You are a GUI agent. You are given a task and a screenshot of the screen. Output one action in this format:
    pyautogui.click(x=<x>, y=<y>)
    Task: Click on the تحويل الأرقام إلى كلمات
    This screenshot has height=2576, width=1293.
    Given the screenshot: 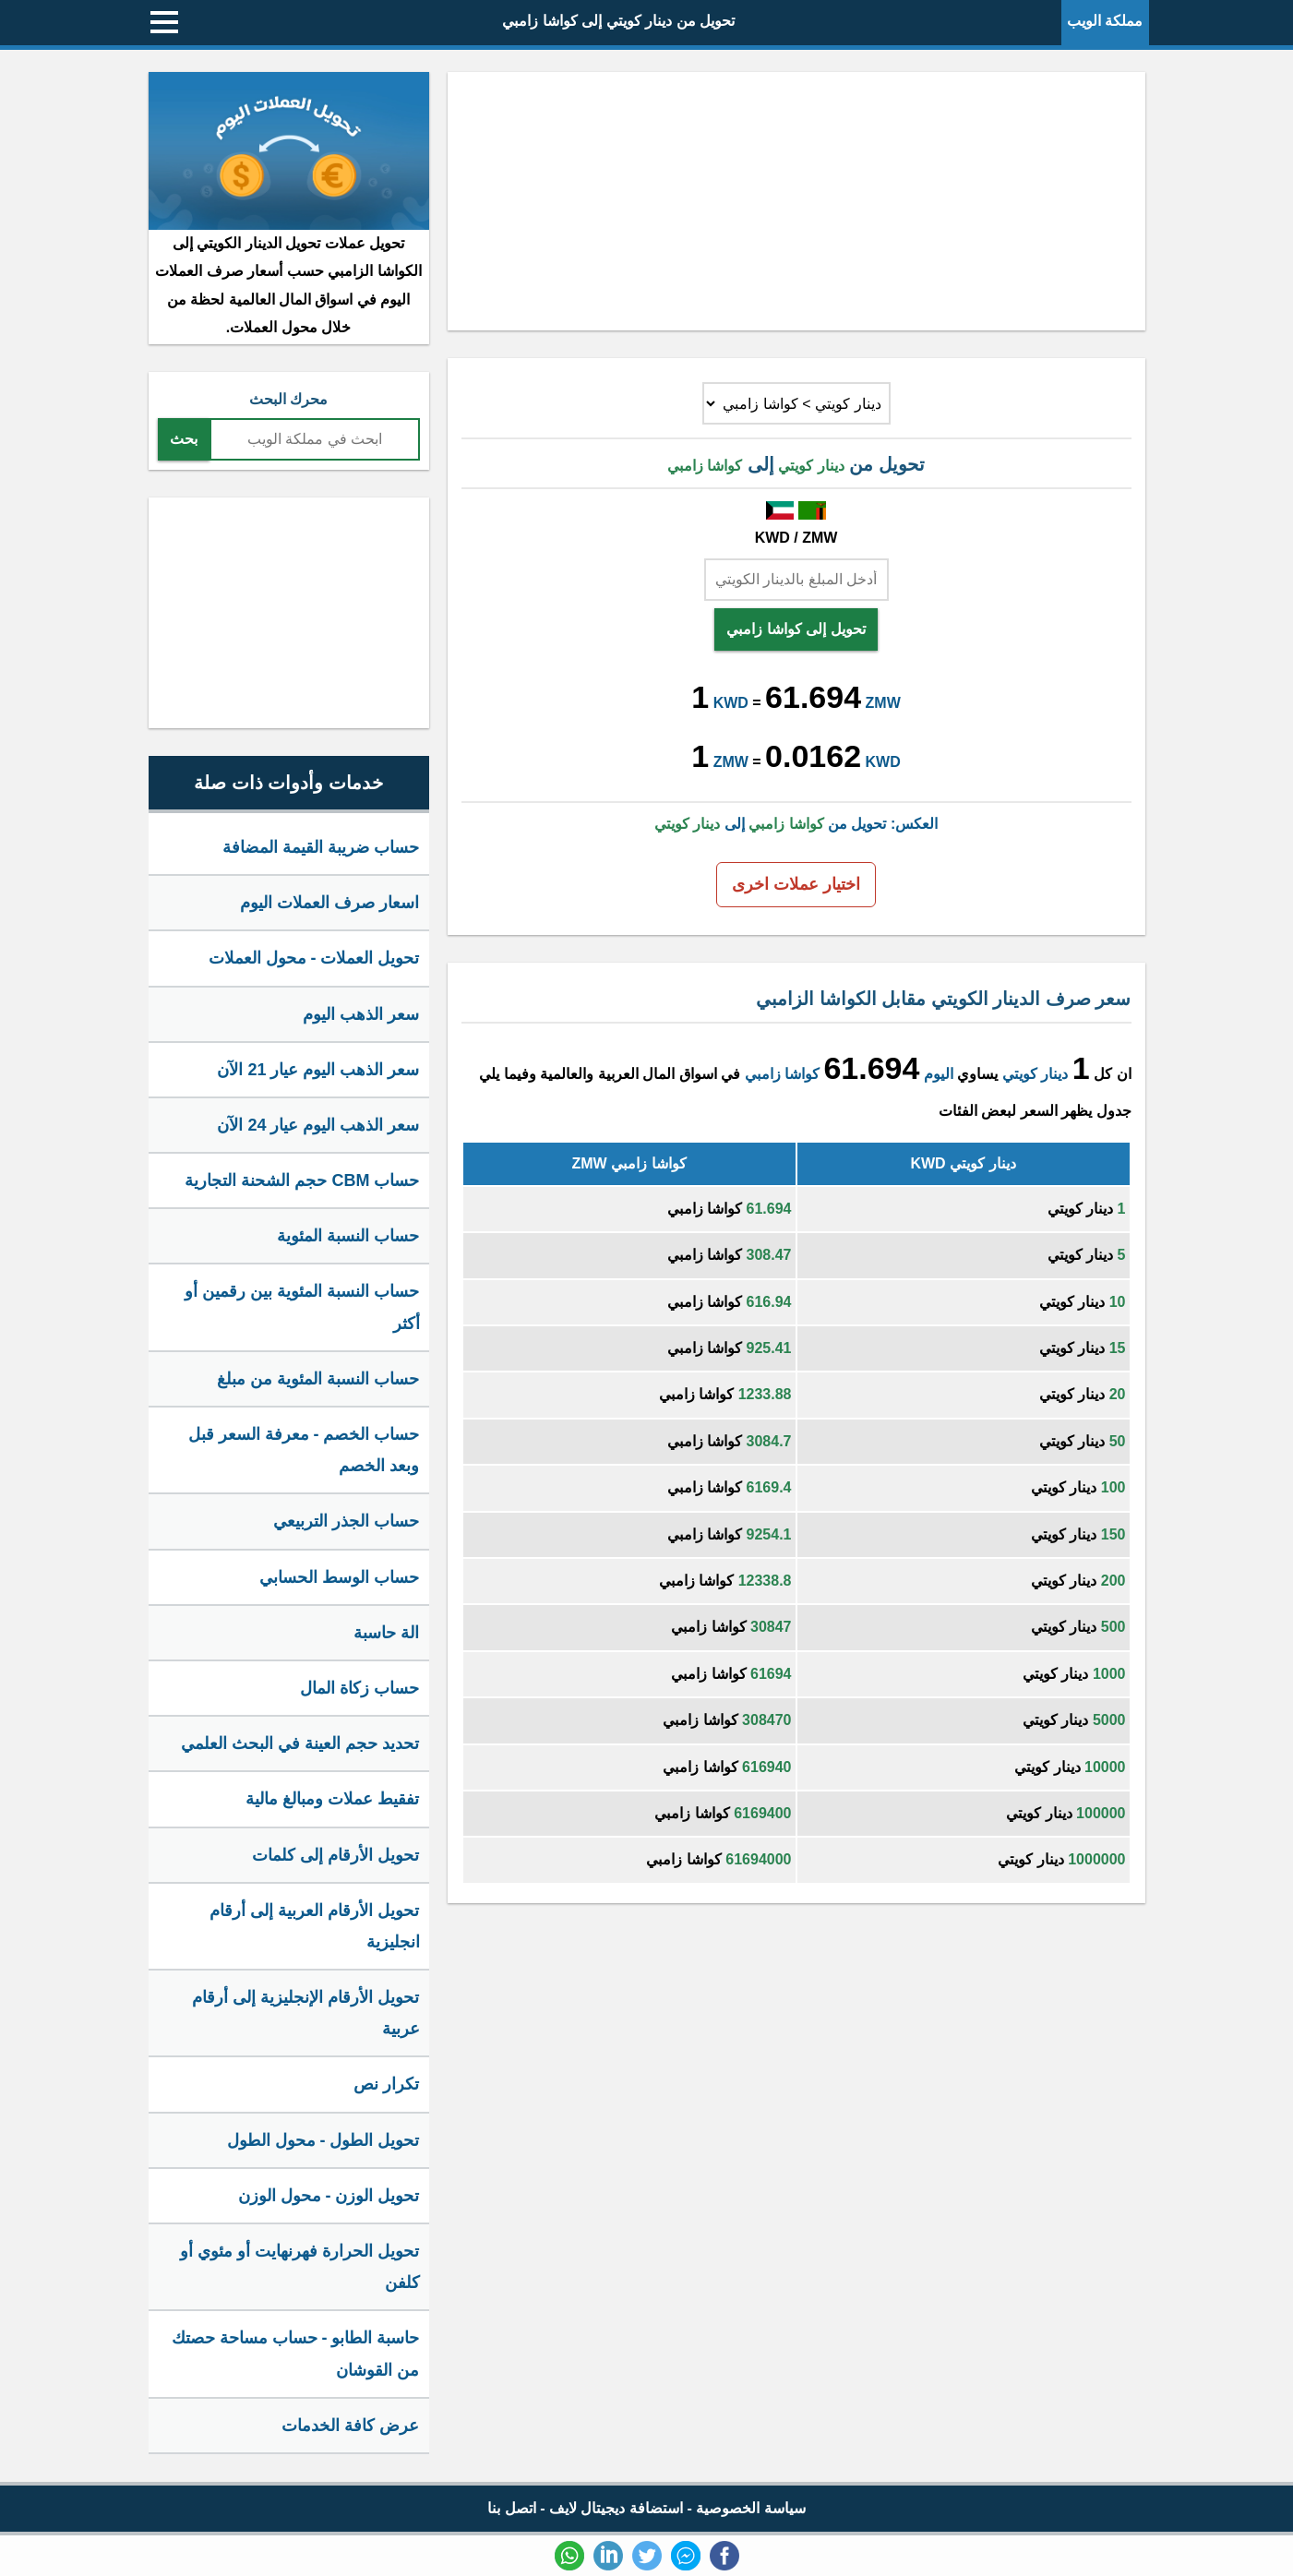 What is the action you would take?
    pyautogui.click(x=335, y=1855)
    